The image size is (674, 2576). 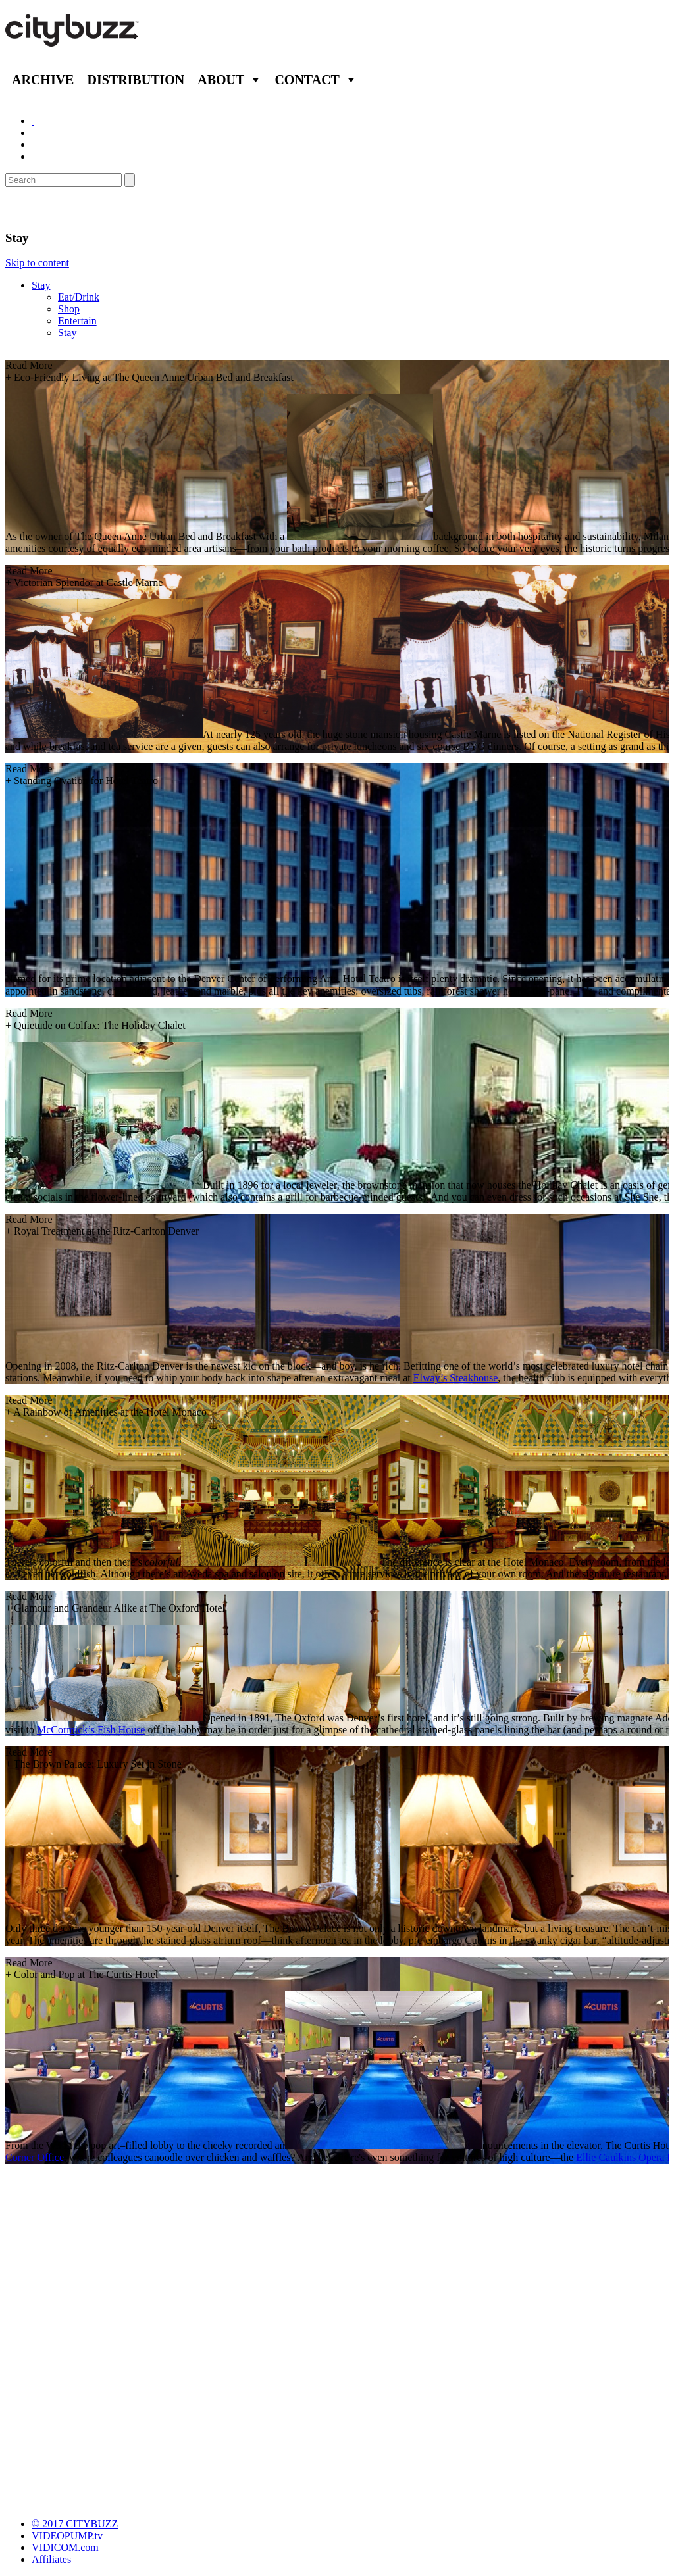 I want to click on Distribution, so click(x=135, y=79).